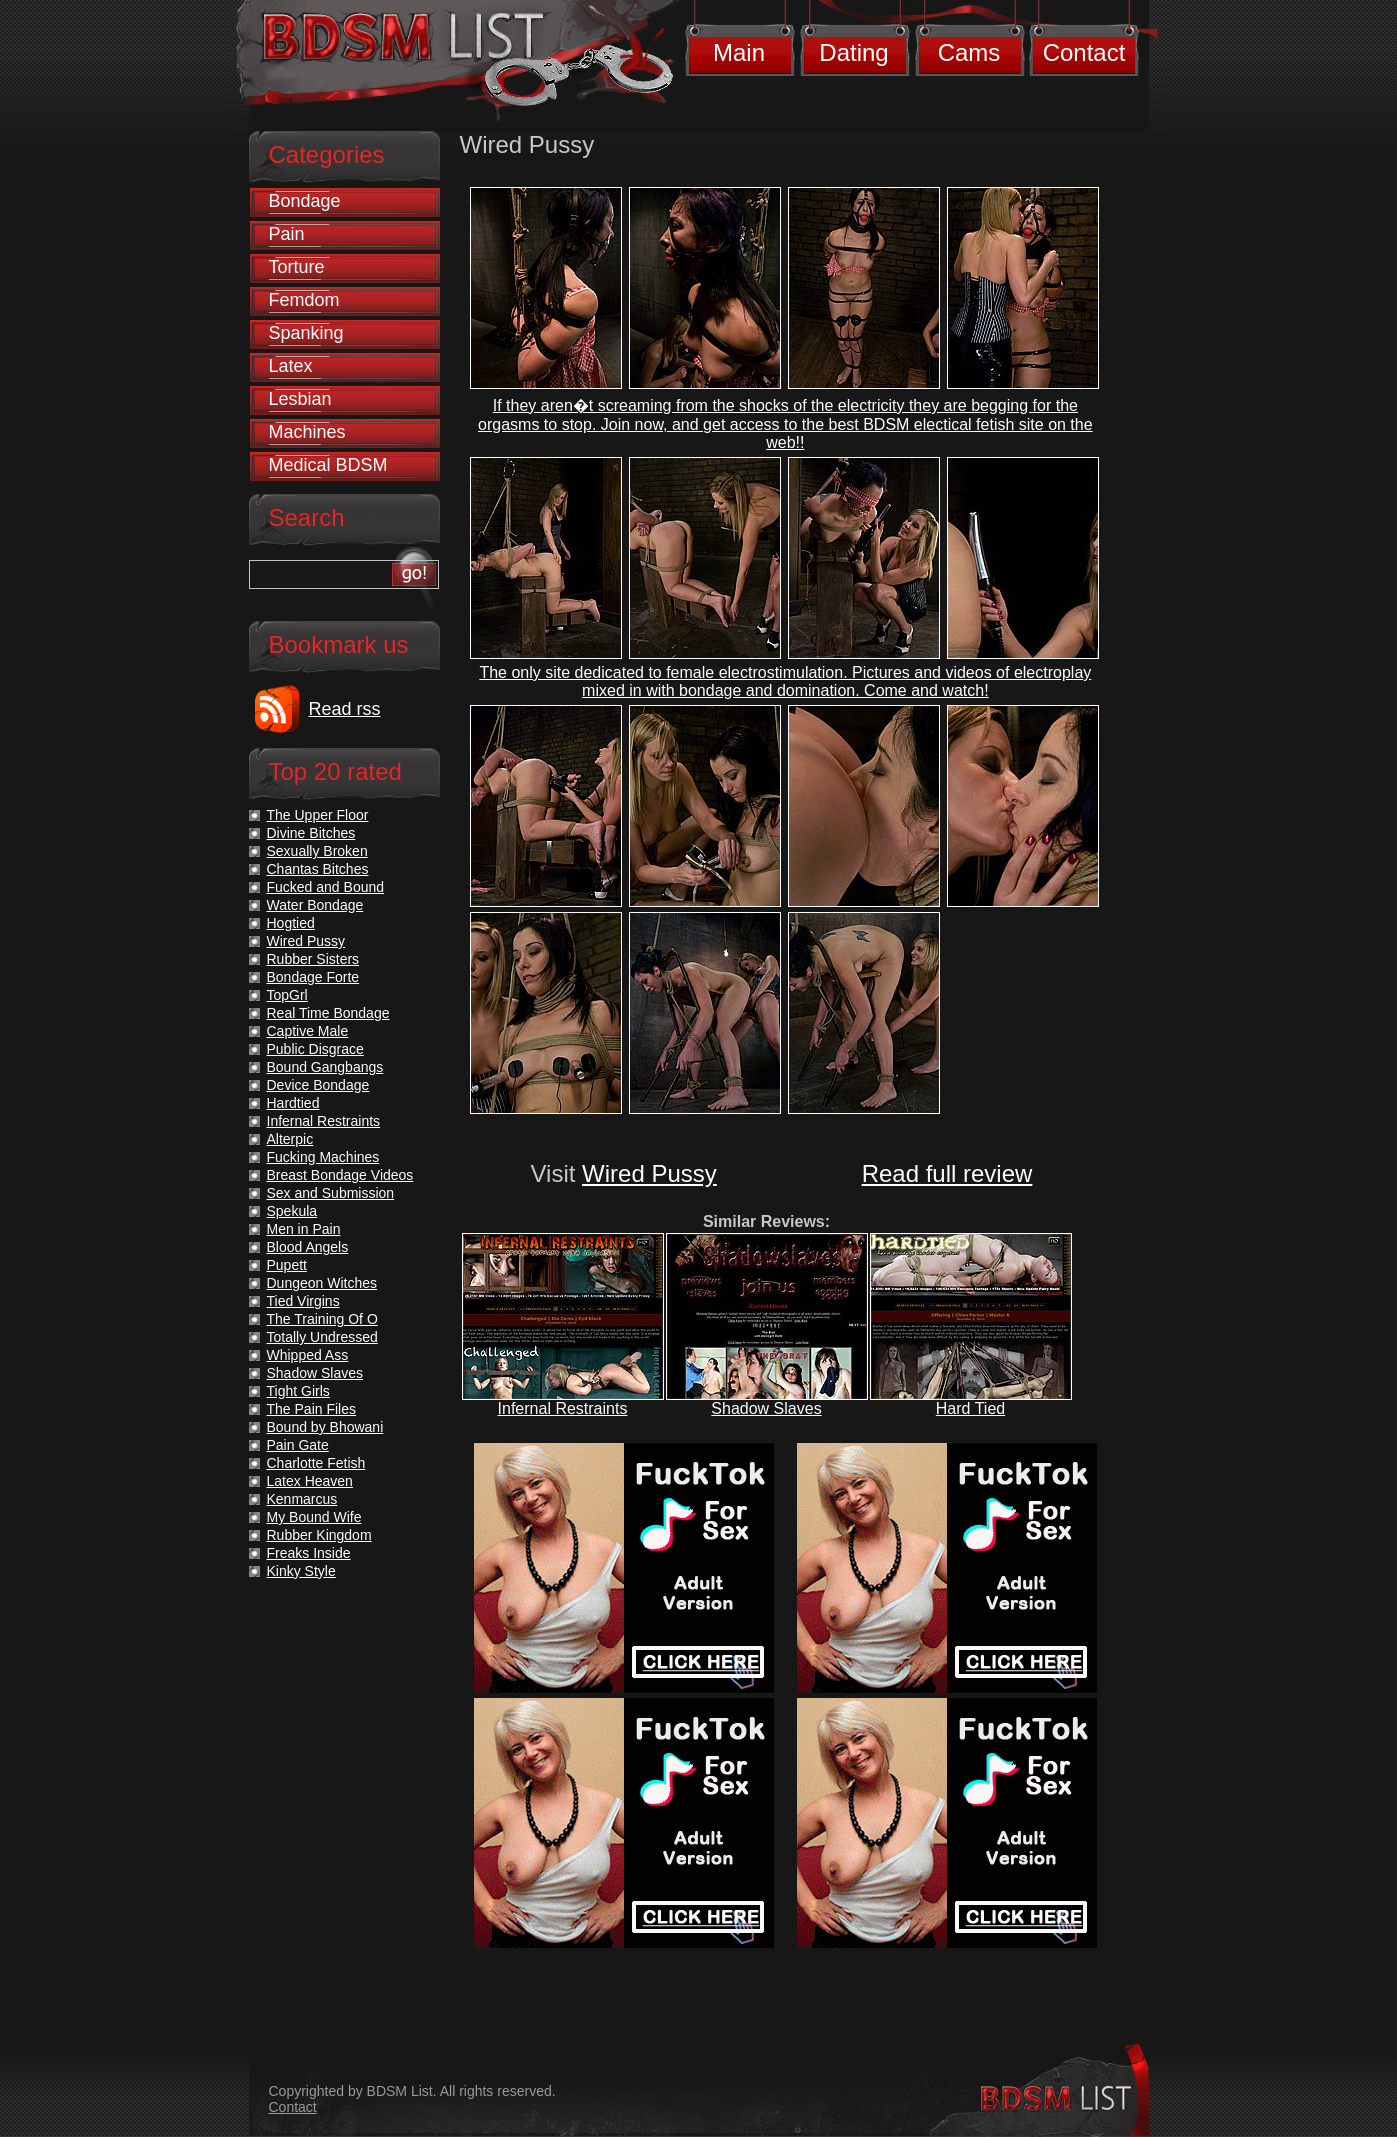  What do you see at coordinates (328, 465) in the screenshot?
I see `Medical BDSM` at bounding box center [328, 465].